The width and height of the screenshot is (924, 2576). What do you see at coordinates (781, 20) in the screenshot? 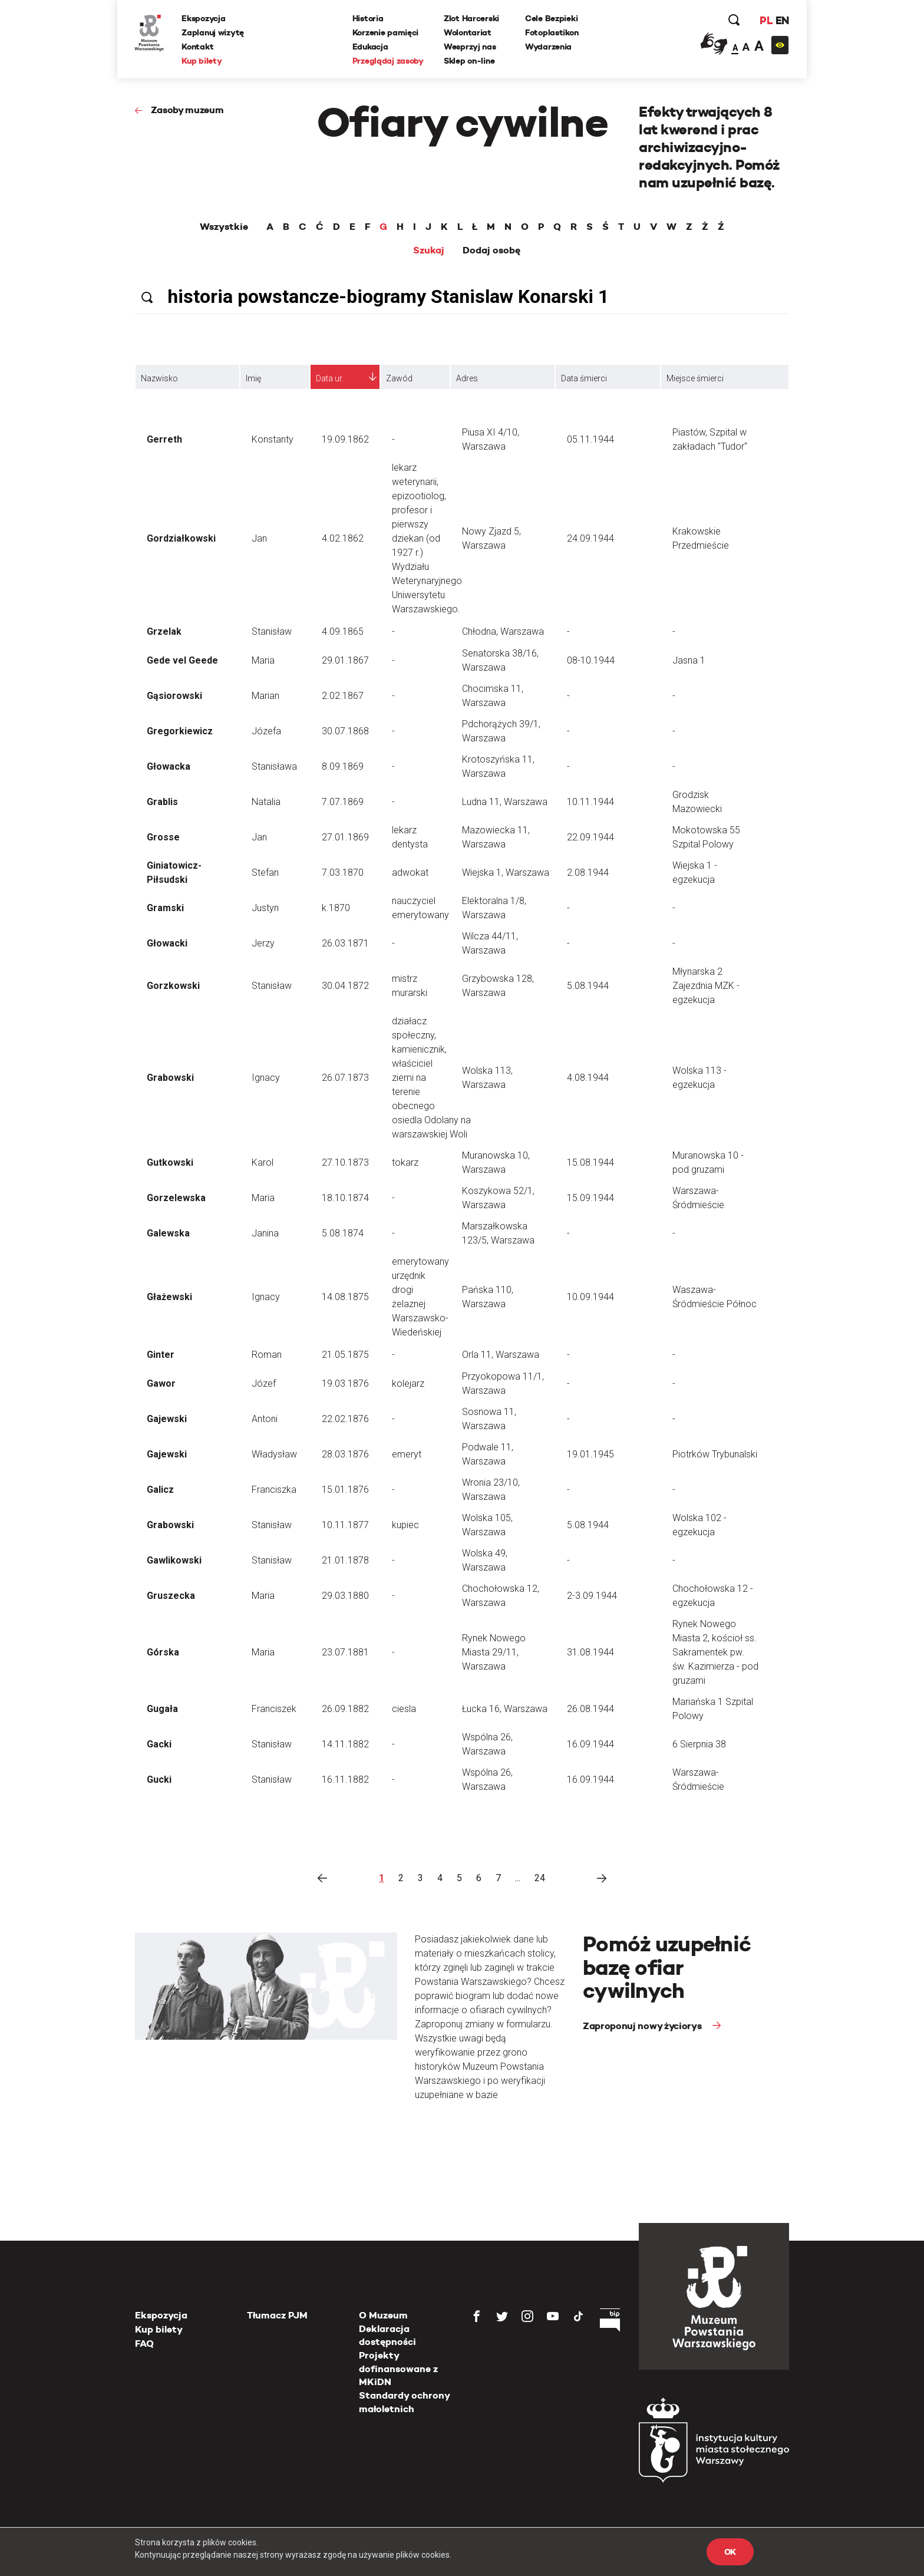
I see `EN` at bounding box center [781, 20].